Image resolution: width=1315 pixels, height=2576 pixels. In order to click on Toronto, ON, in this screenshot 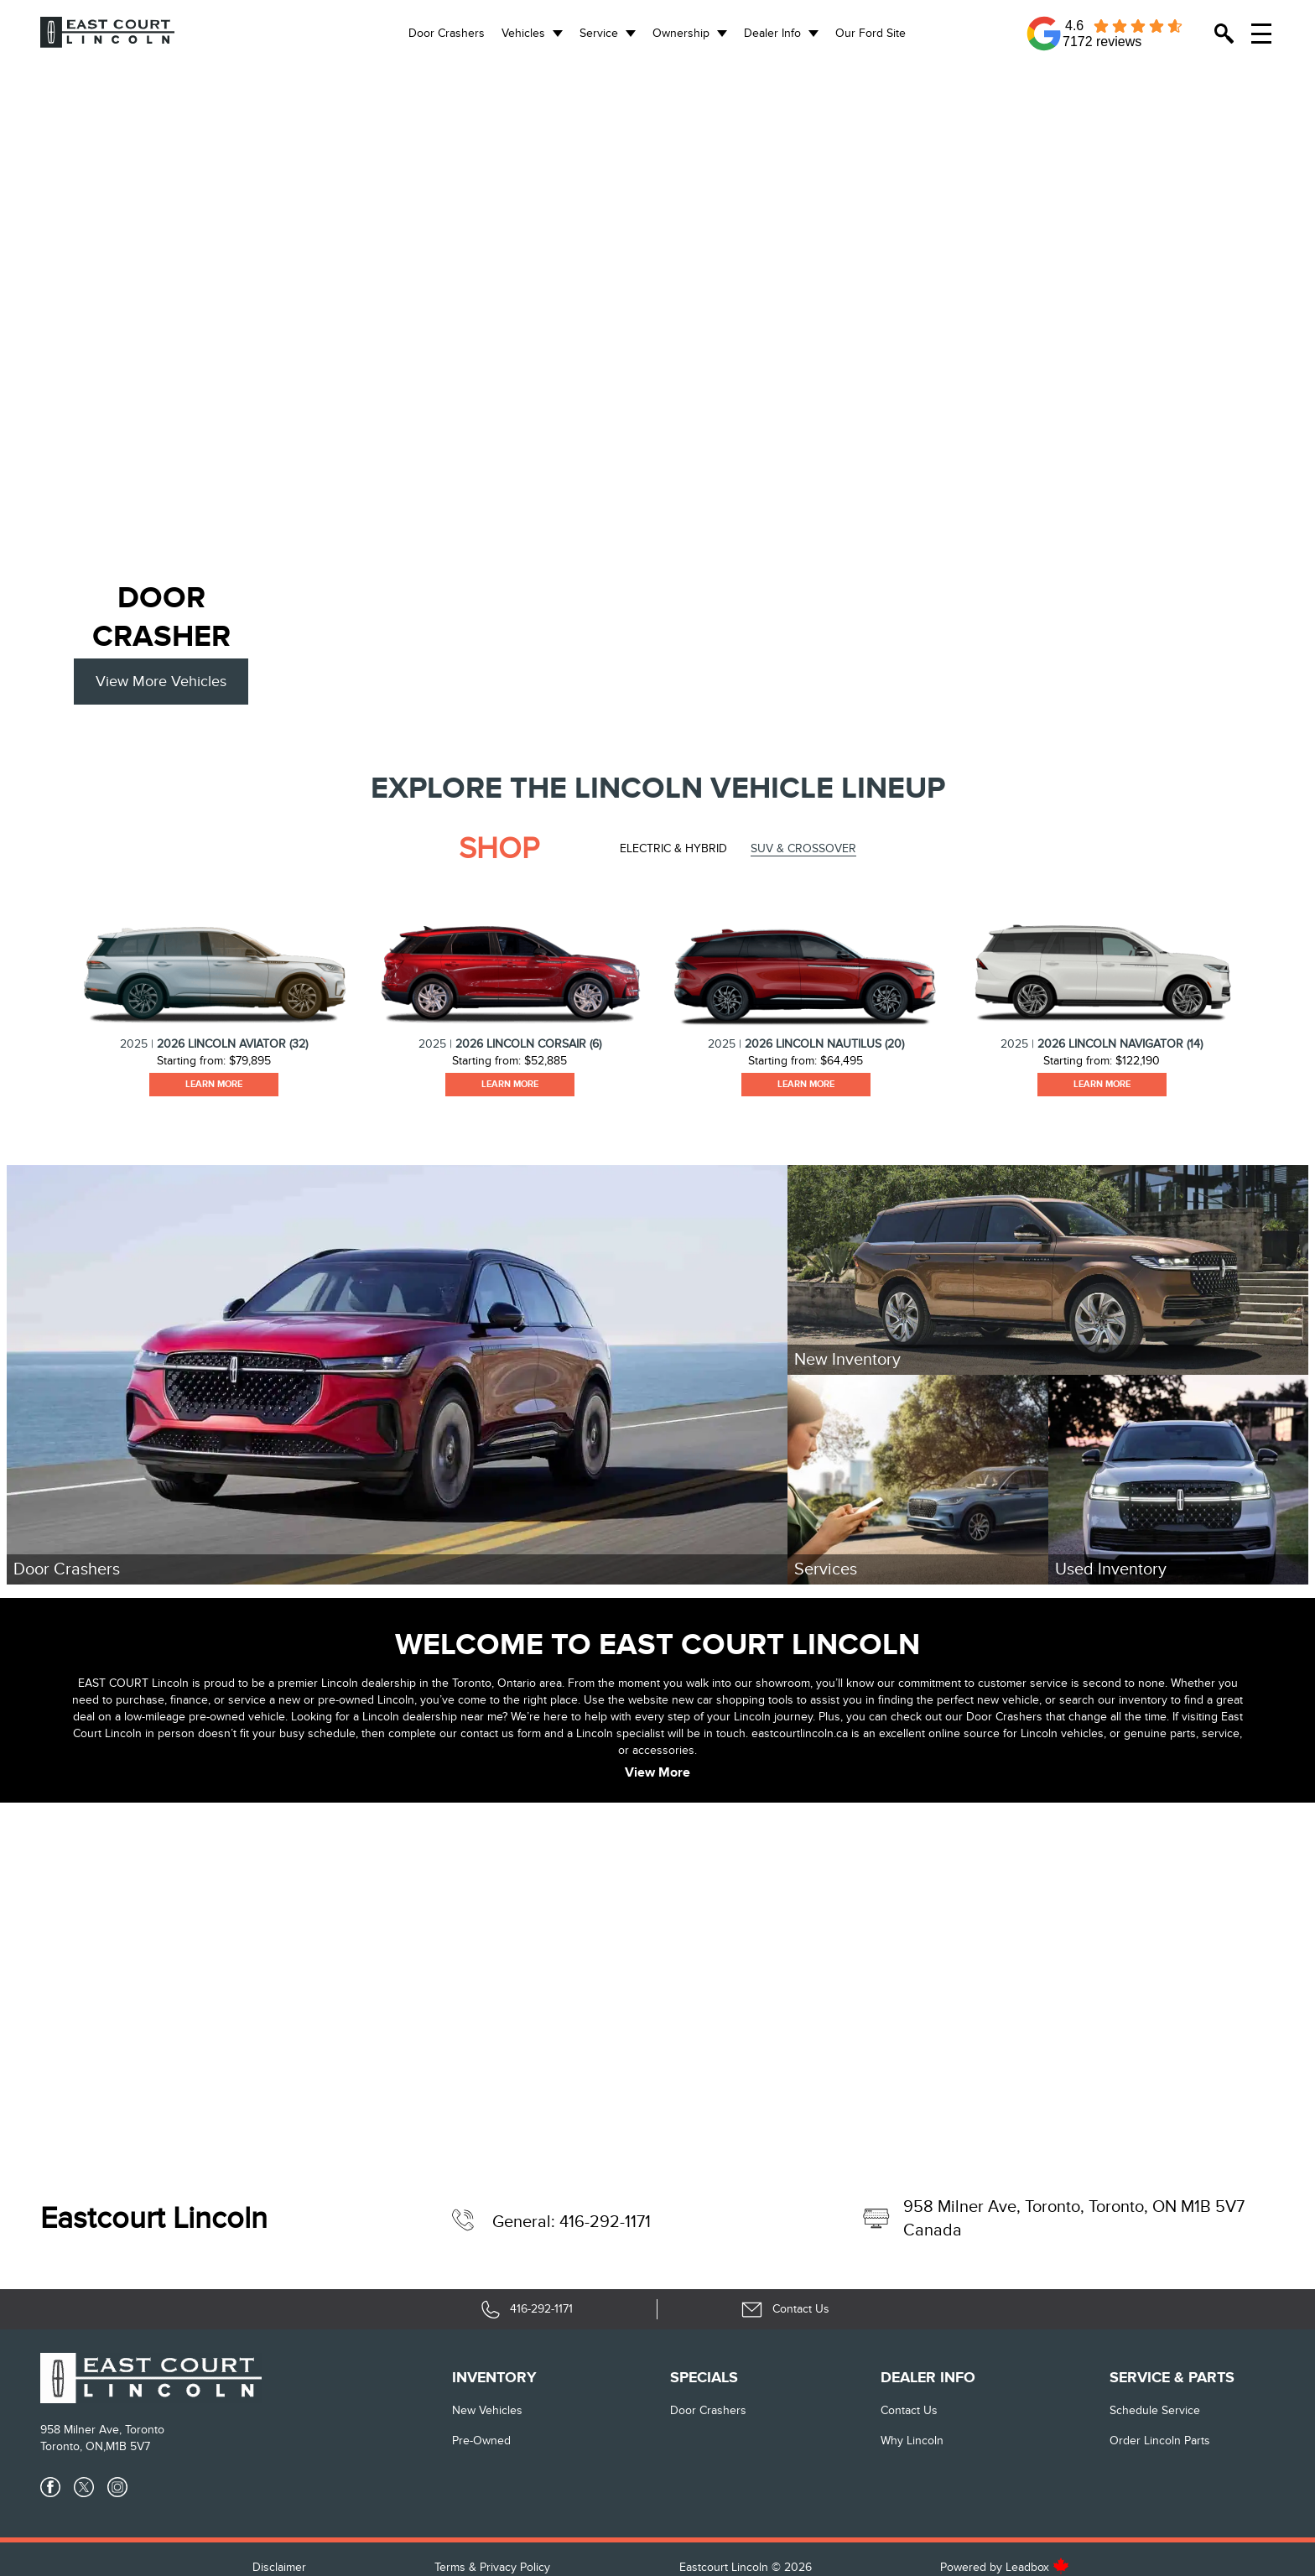, I will do `click(73, 2446)`.